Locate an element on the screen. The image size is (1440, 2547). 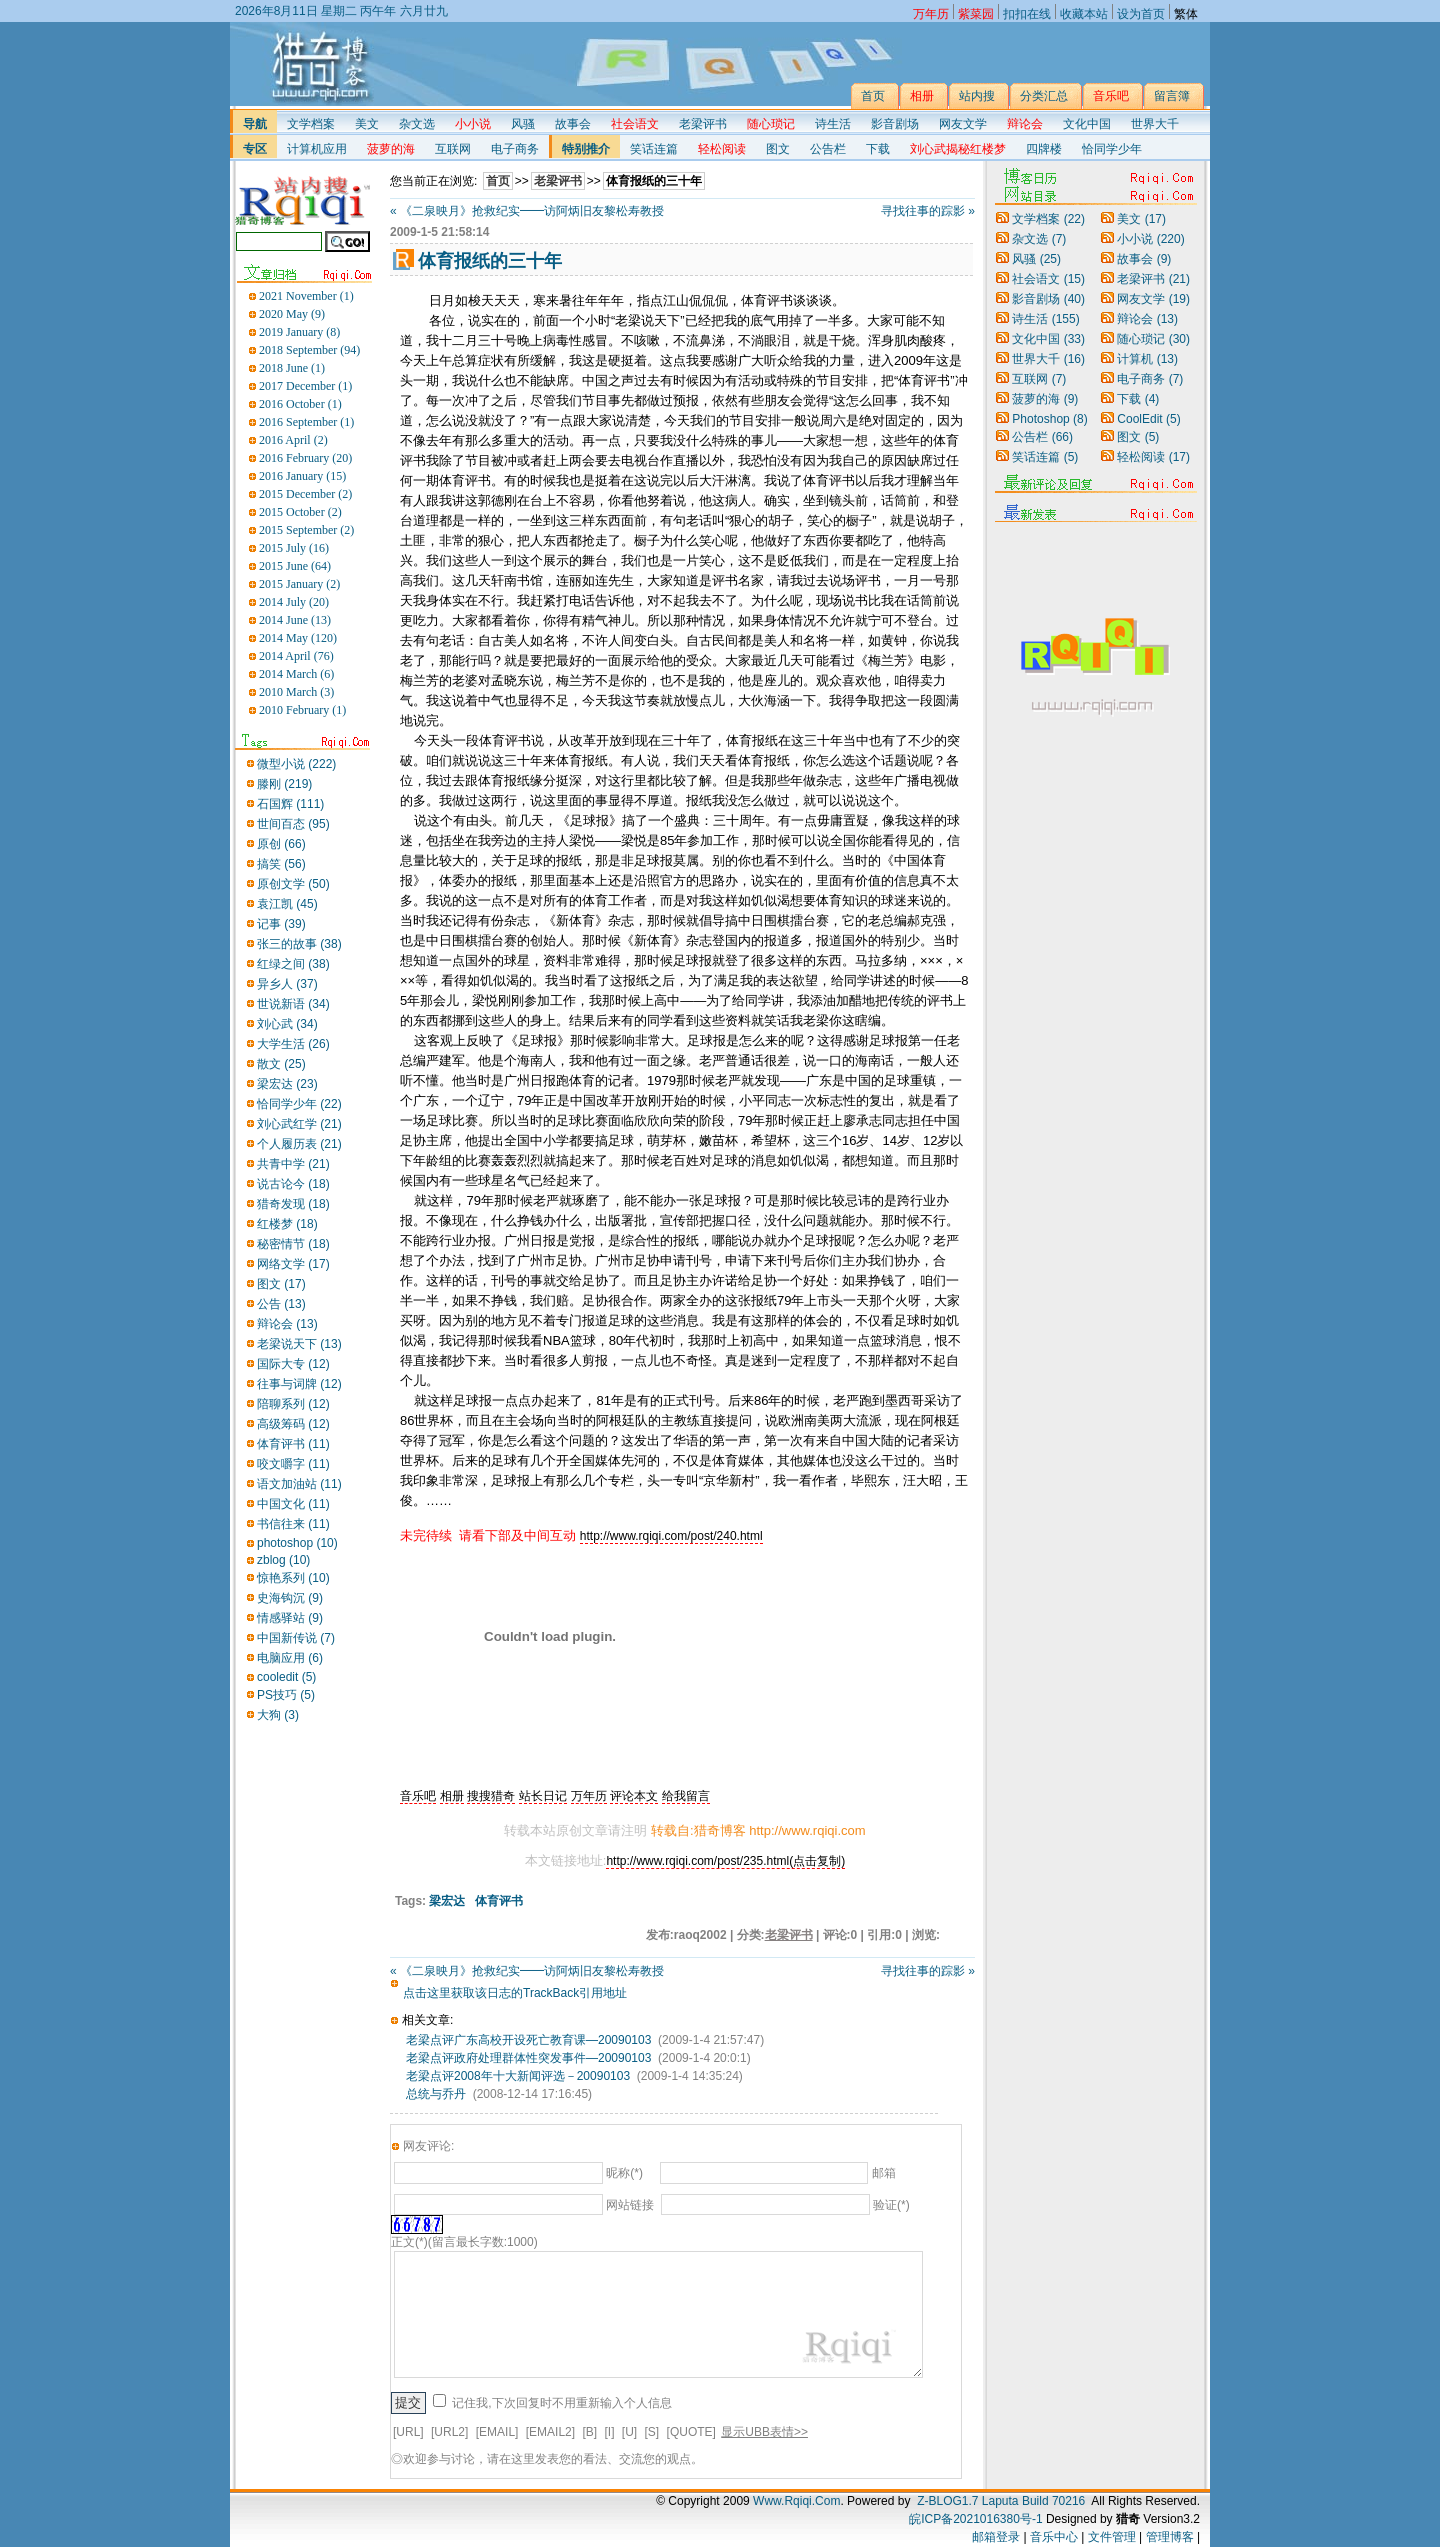
管理博客 is located at coordinates (1170, 2537).